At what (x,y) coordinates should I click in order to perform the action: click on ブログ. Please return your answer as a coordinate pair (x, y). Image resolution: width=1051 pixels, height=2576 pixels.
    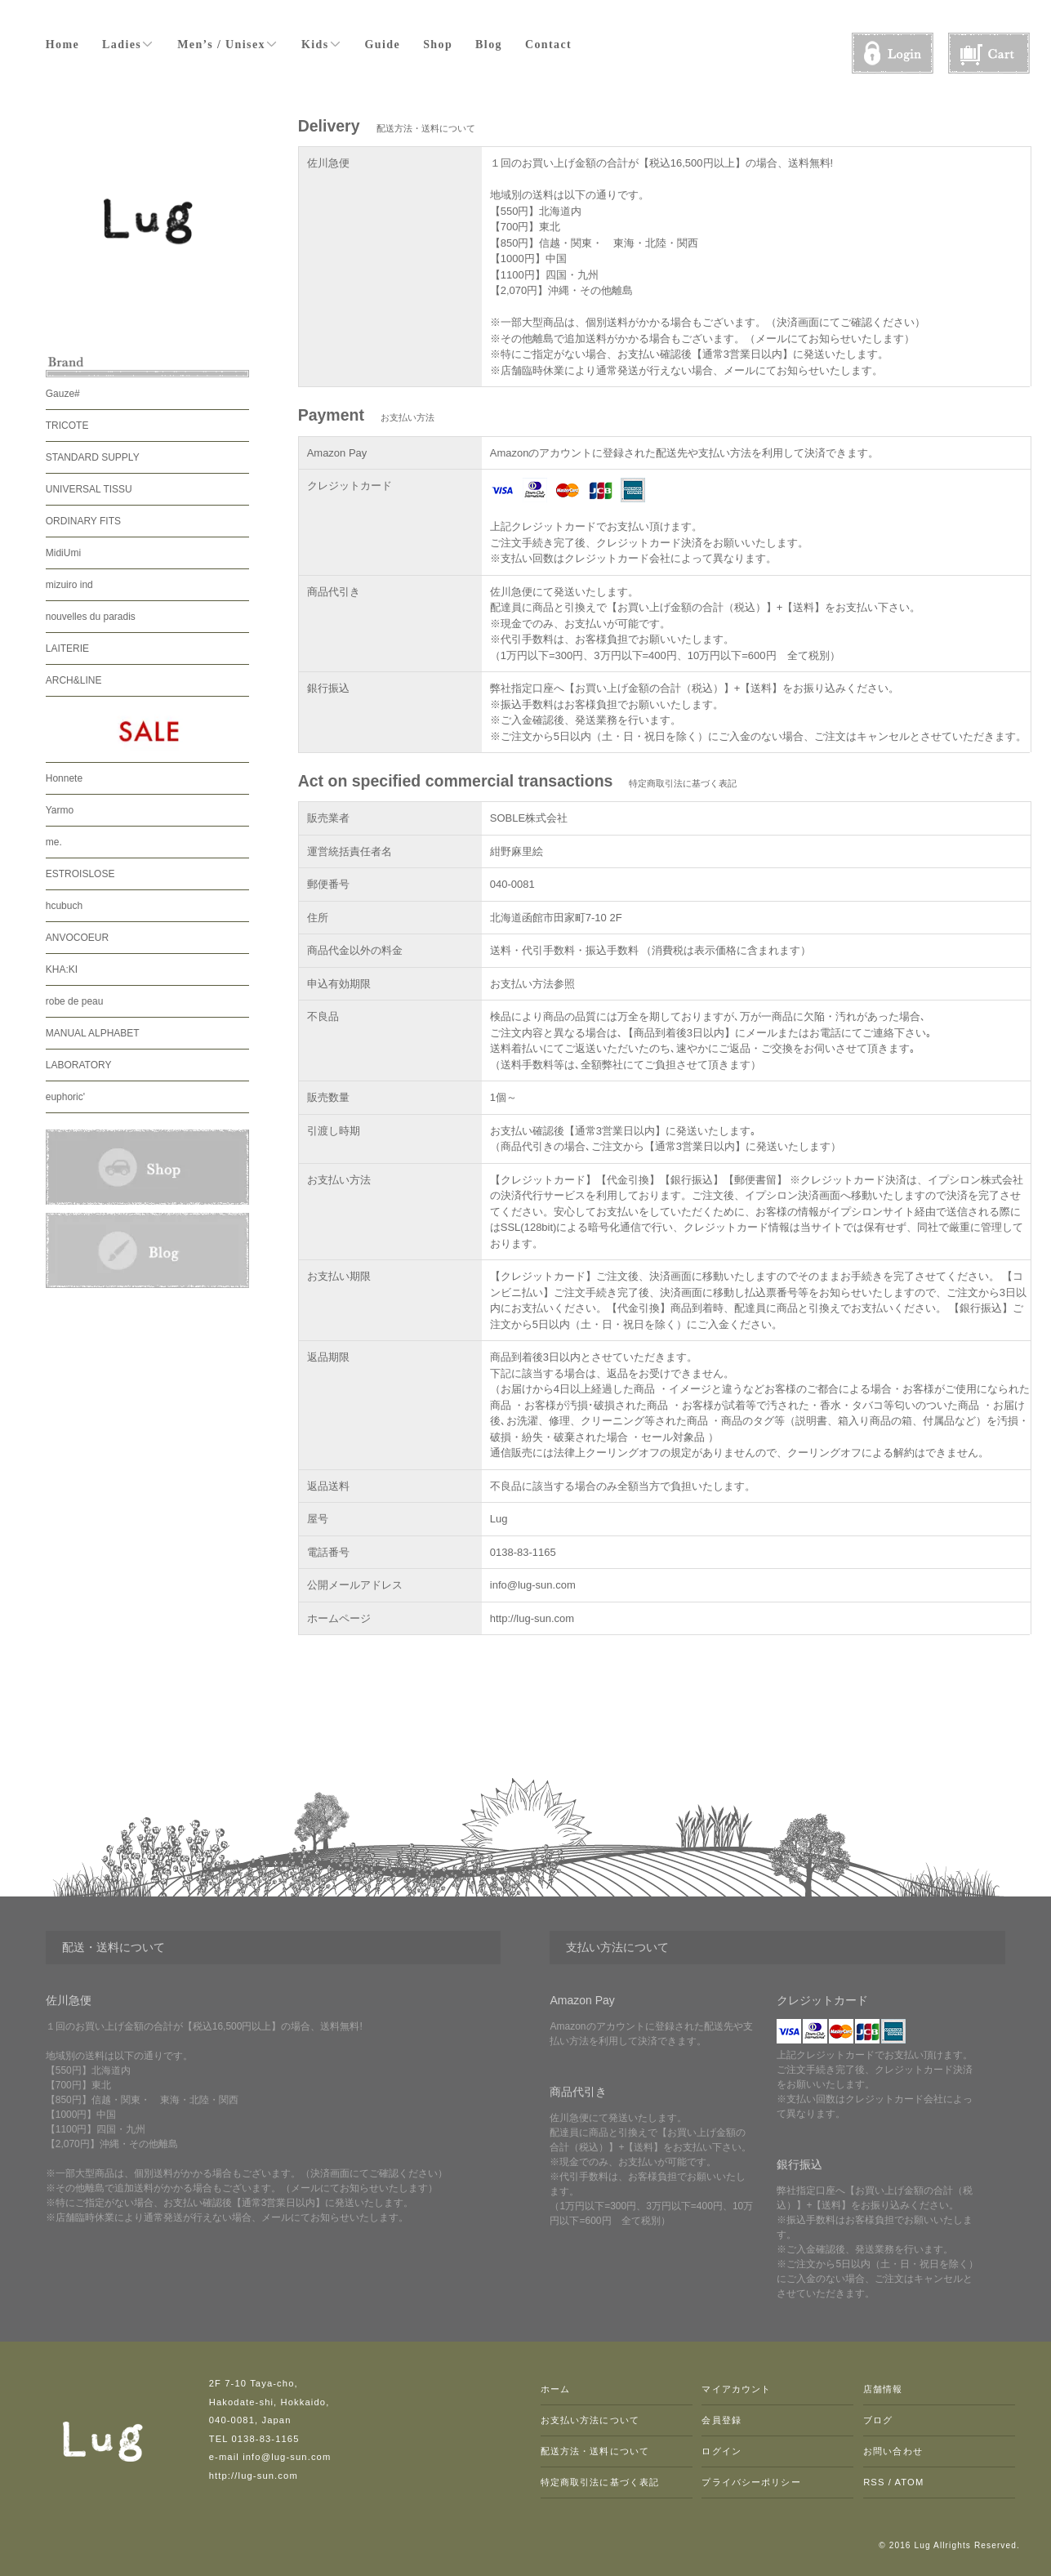
    Looking at the image, I should click on (878, 2420).